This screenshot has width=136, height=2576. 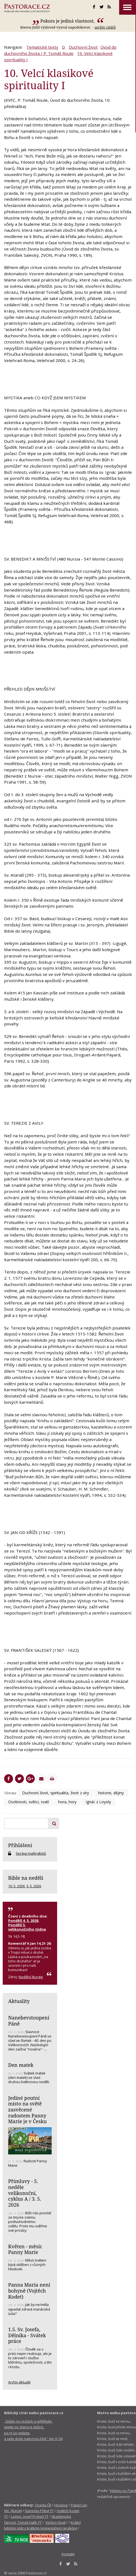 What do you see at coordinates (27, 2110) in the screenshot?
I see `Jediné poutní místo na světě zasvěcené radostem Panny Marie je v Česku` at bounding box center [27, 2110].